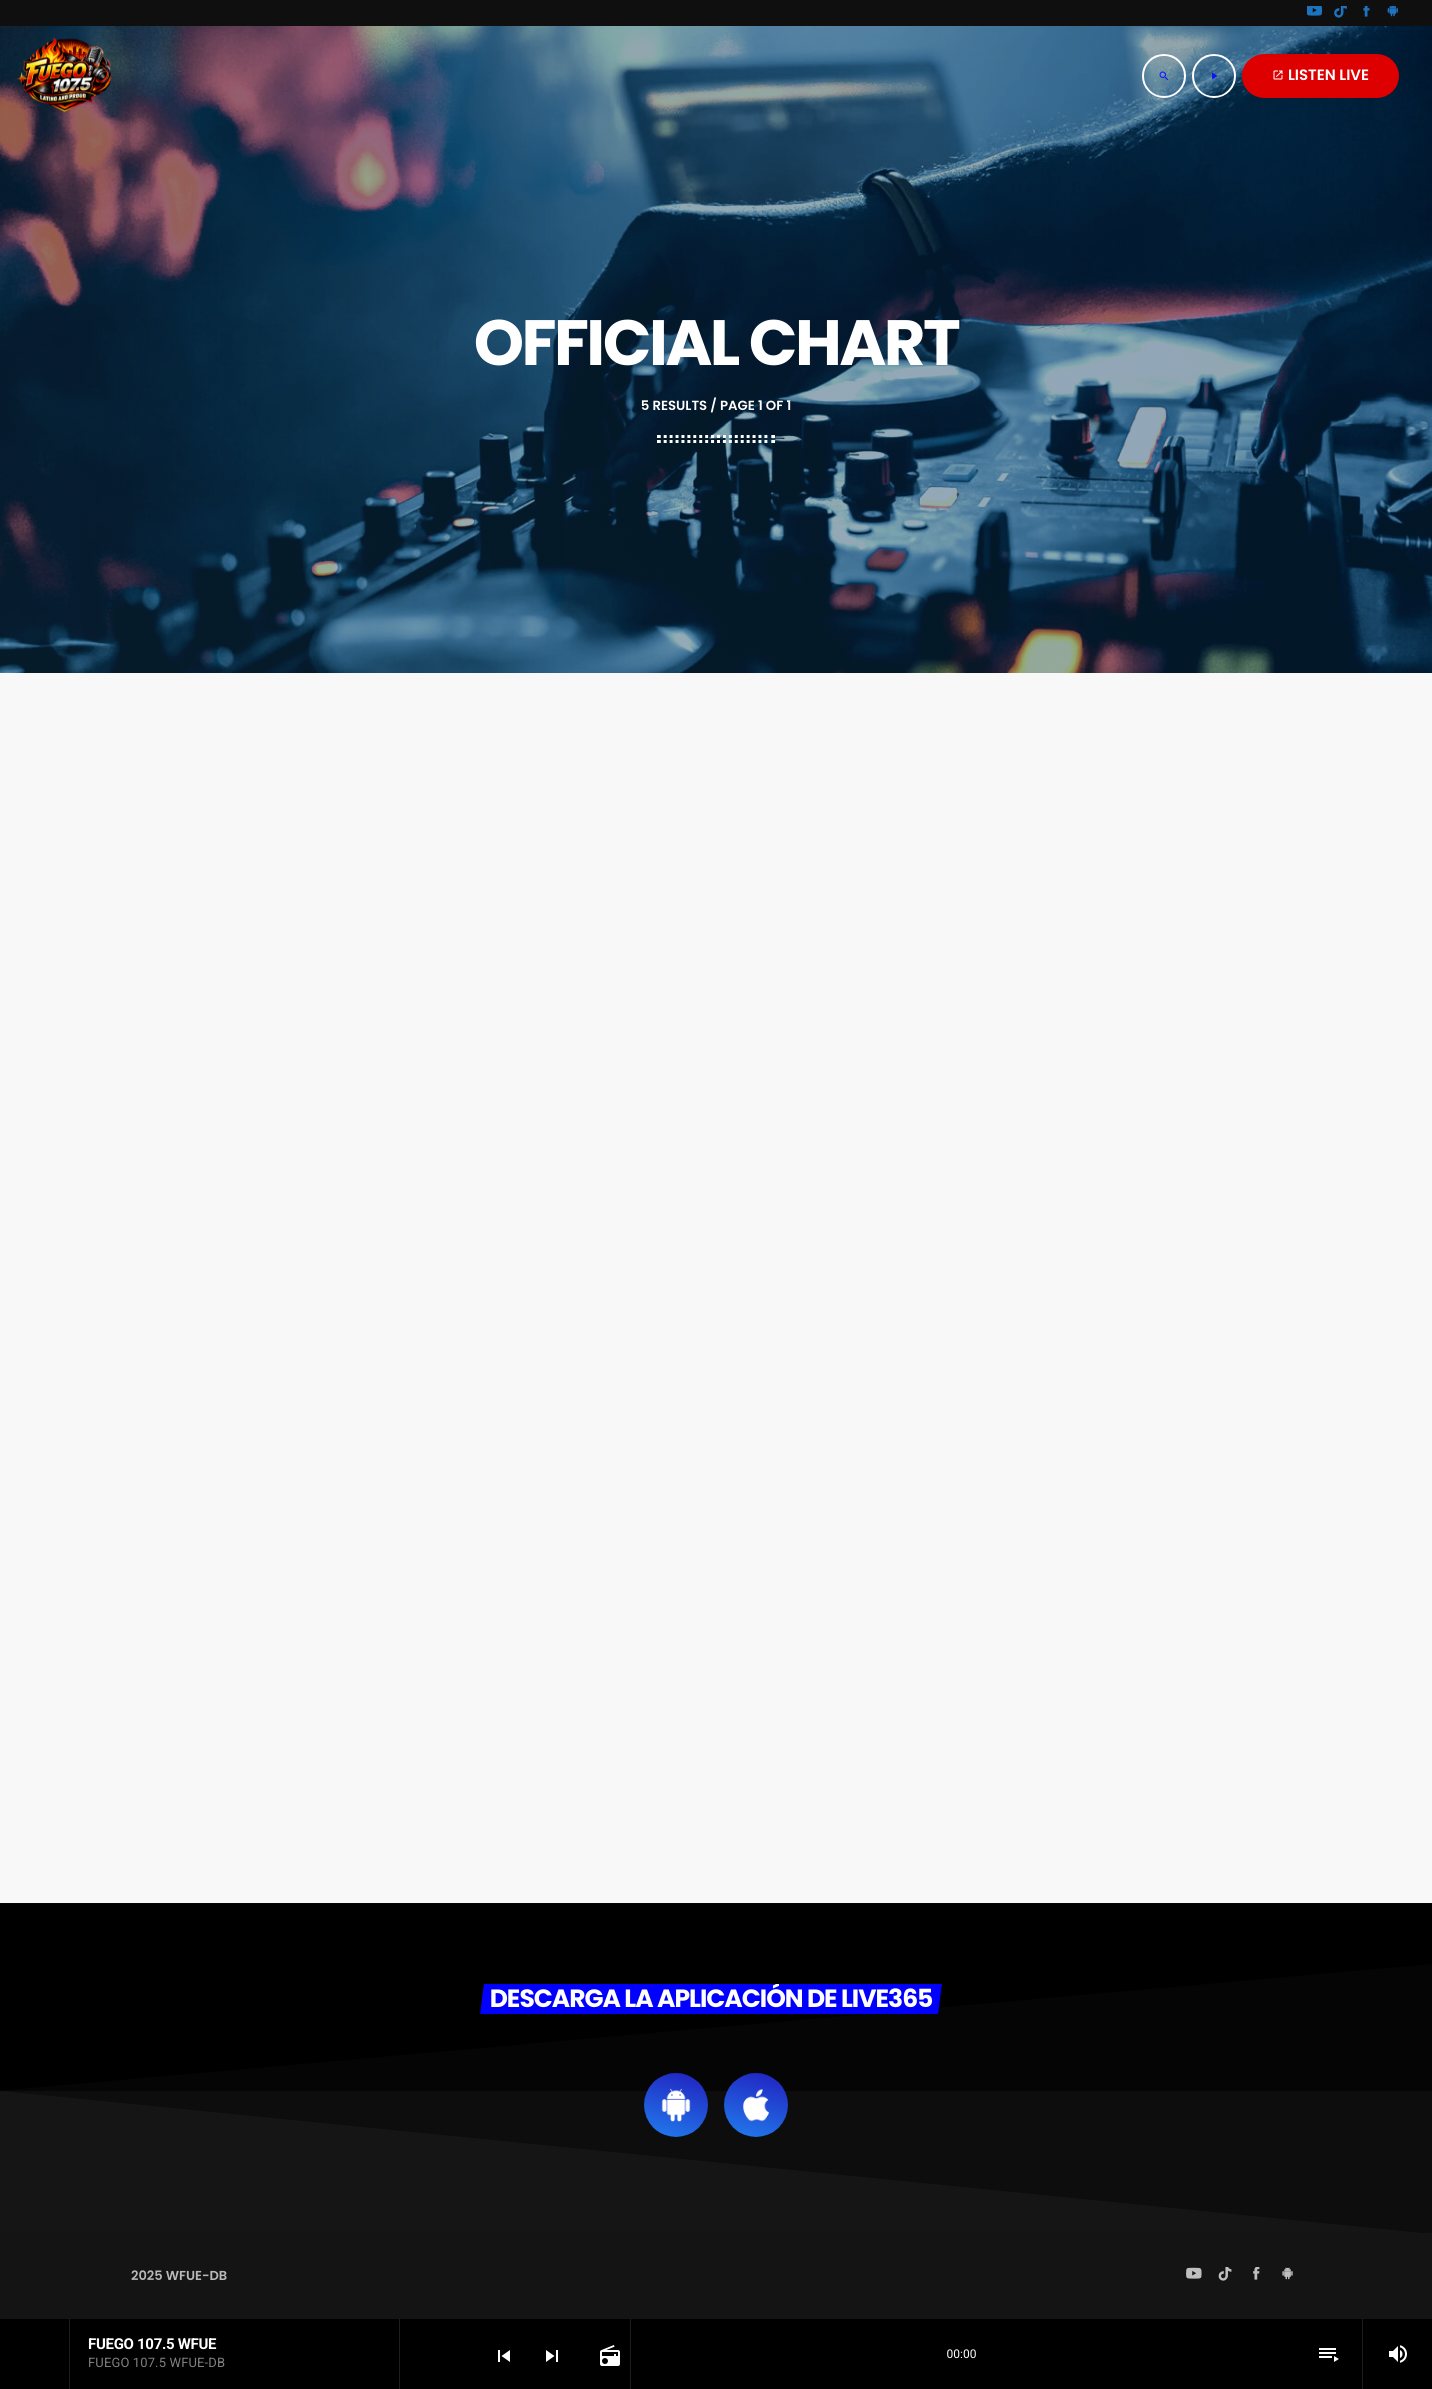 The height and width of the screenshot is (2389, 1432). Describe the element at coordinates (1341, 13) in the screenshot. I see `[TikTok]` at that location.